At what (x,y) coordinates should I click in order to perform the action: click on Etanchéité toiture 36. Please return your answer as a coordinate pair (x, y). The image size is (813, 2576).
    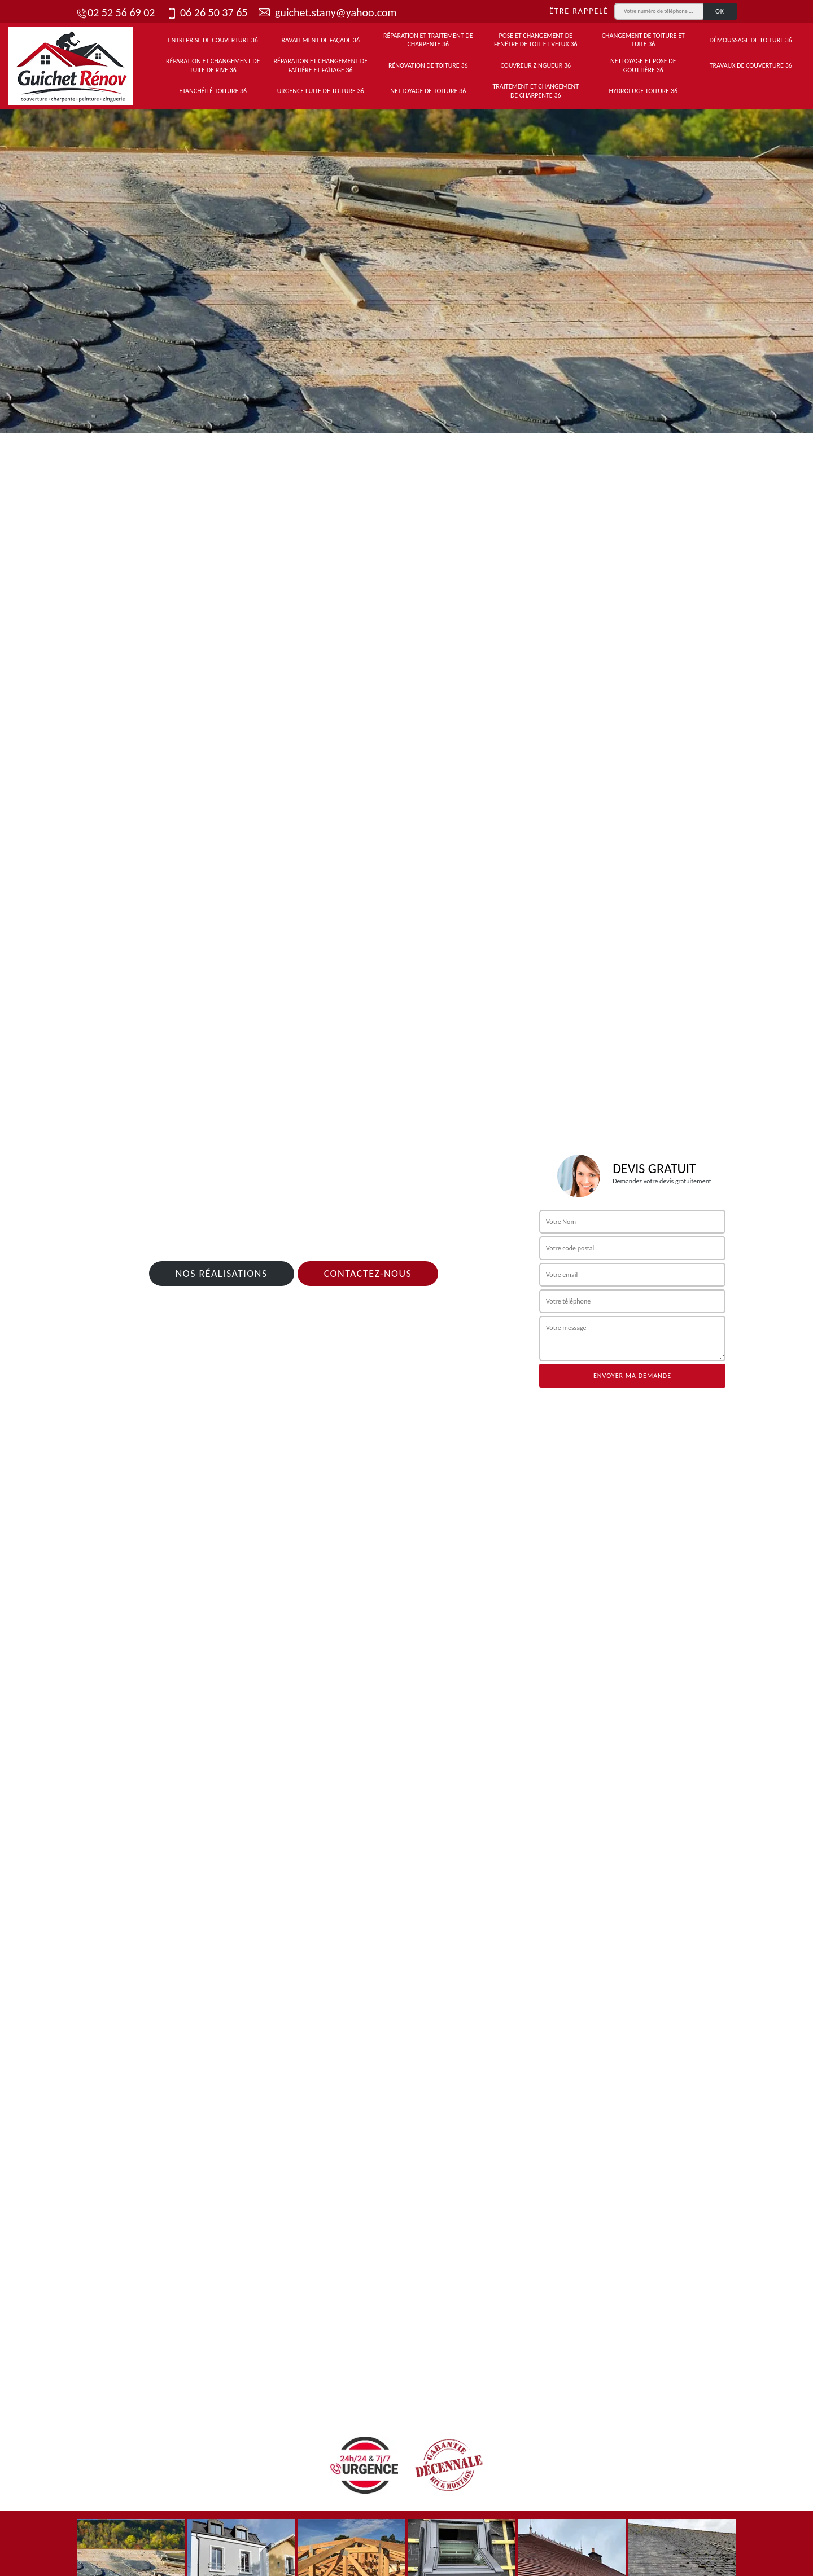
    Looking at the image, I should click on (213, 91).